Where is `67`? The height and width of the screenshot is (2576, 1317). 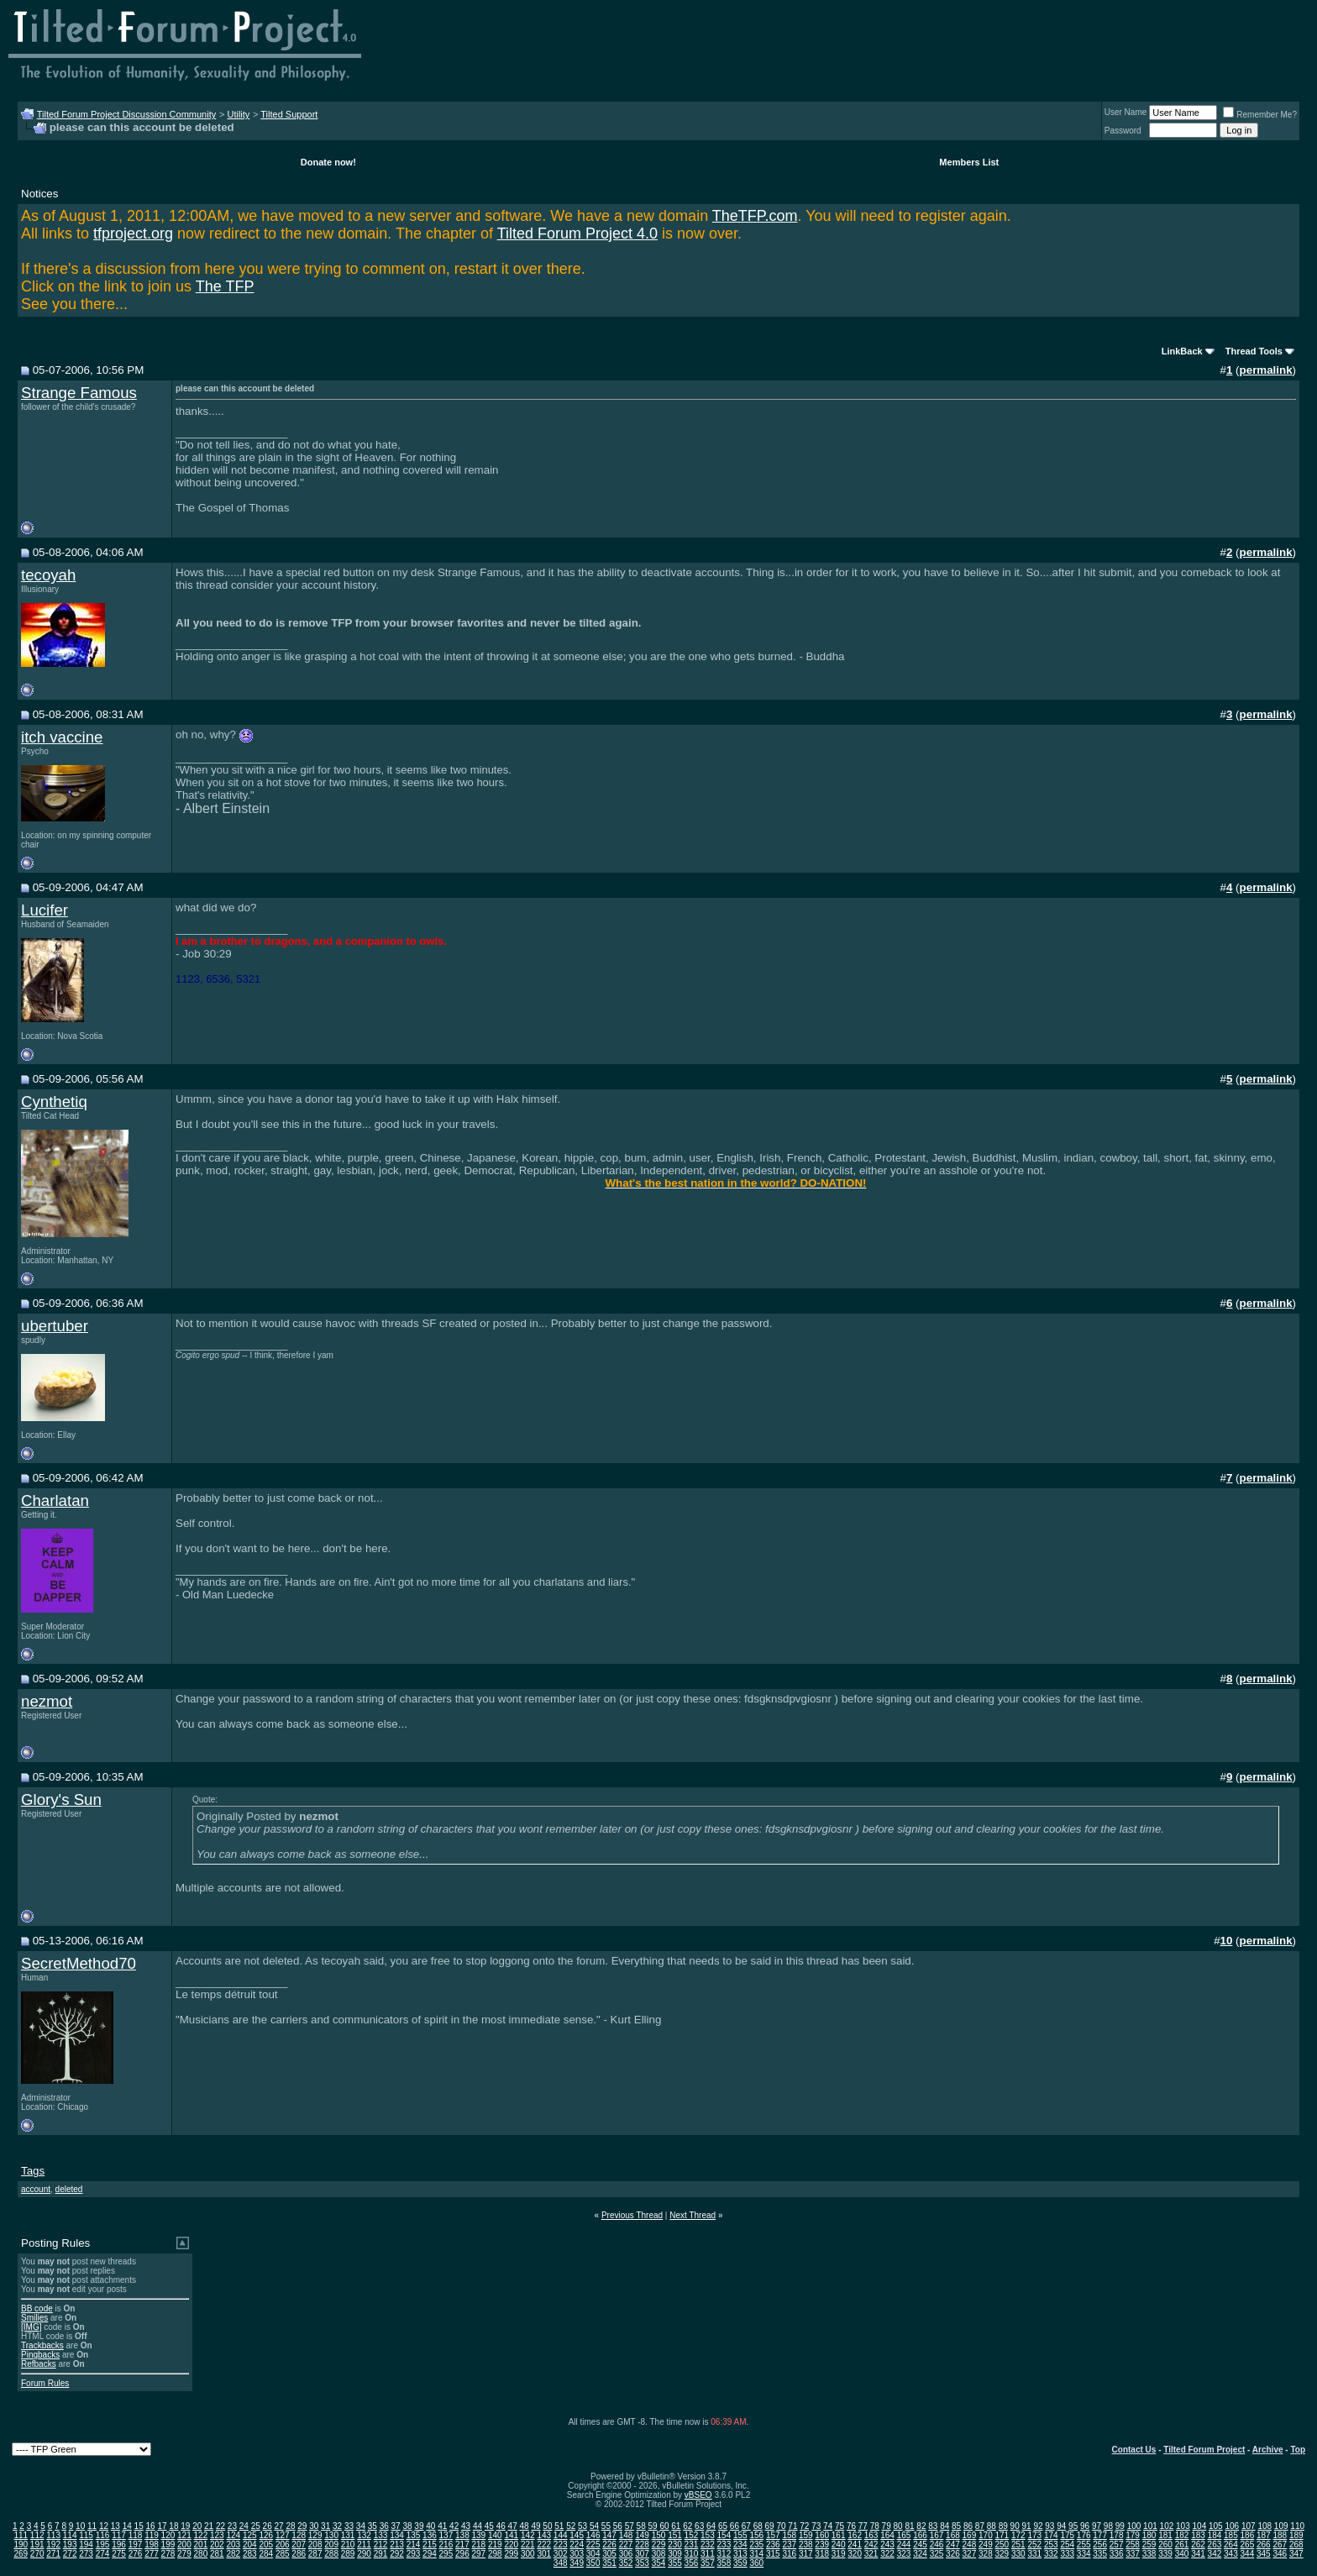 67 is located at coordinates (746, 2526).